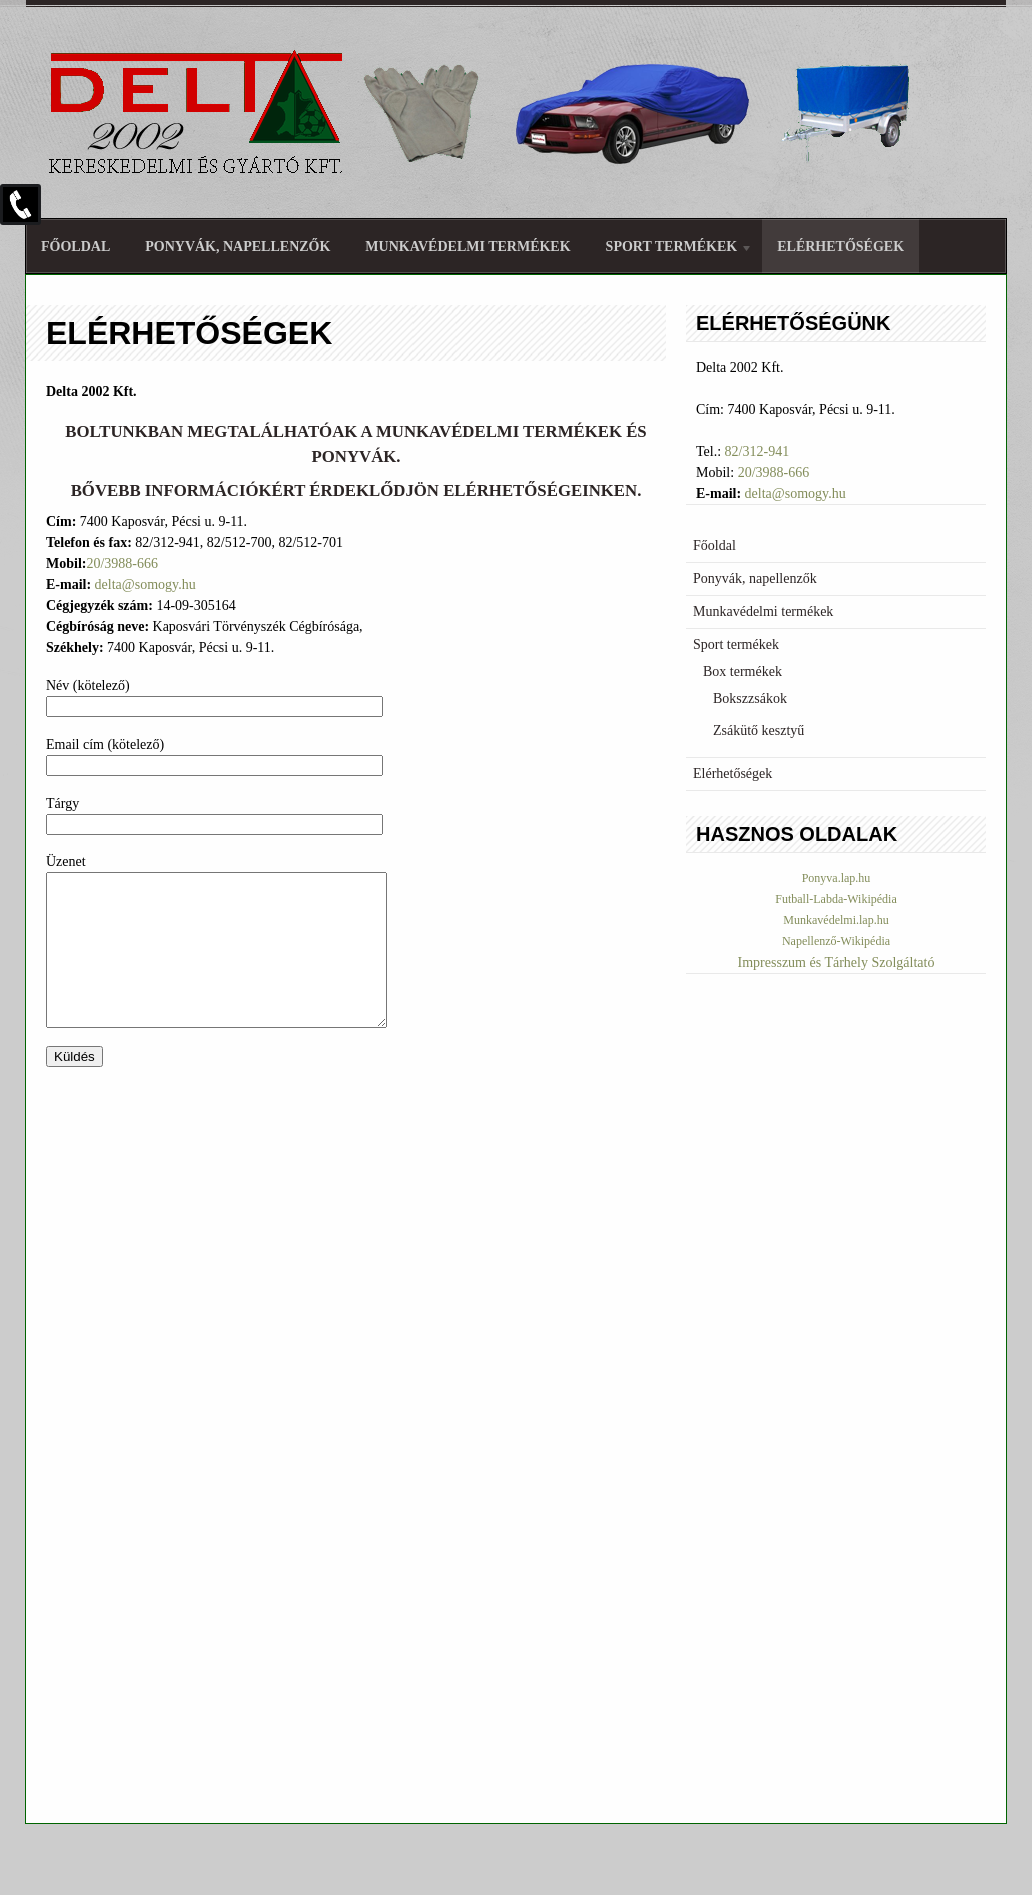  What do you see at coordinates (467, 246) in the screenshot?
I see `Munkavédelmi termékek` at bounding box center [467, 246].